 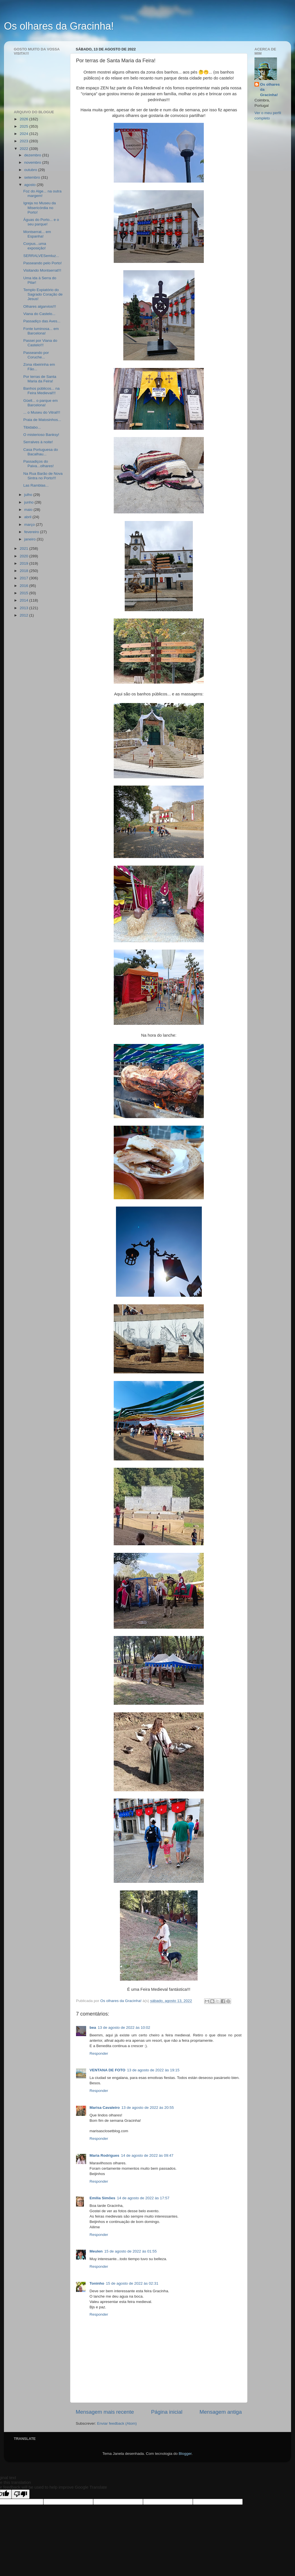 I want to click on Casa Portuguesa do Bacalhau..., so click(x=40, y=451).